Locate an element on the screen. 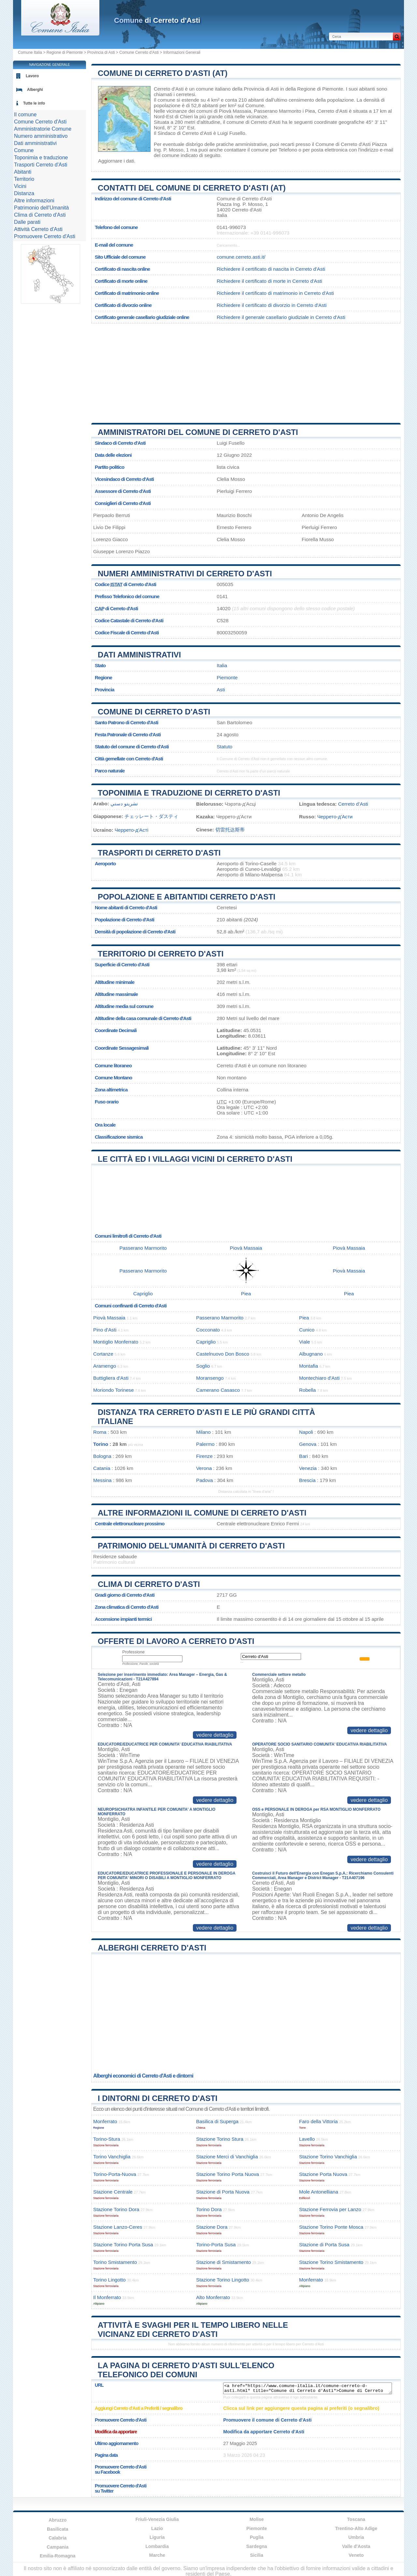 This screenshot has width=417, height=2576. Черрето-д'Асти is located at coordinates (335, 816).